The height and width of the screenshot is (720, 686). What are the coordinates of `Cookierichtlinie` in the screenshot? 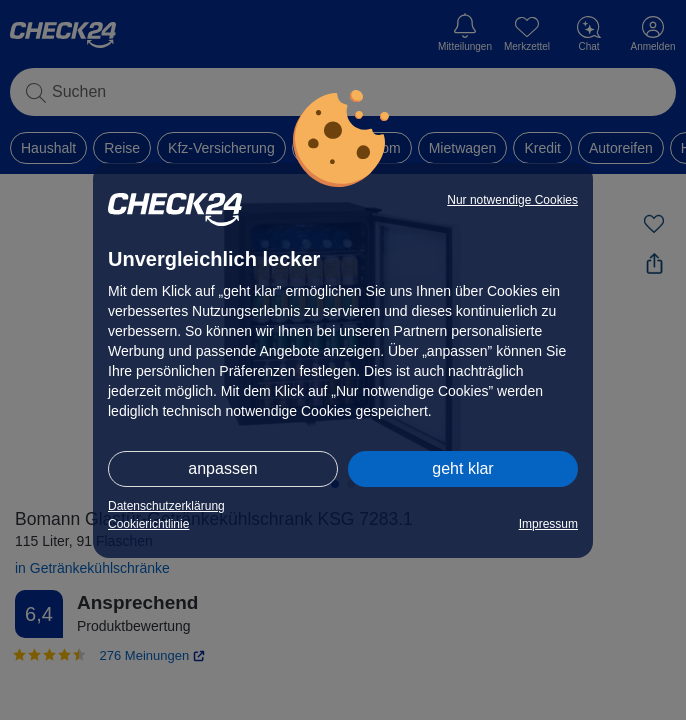 It's located at (148, 524).